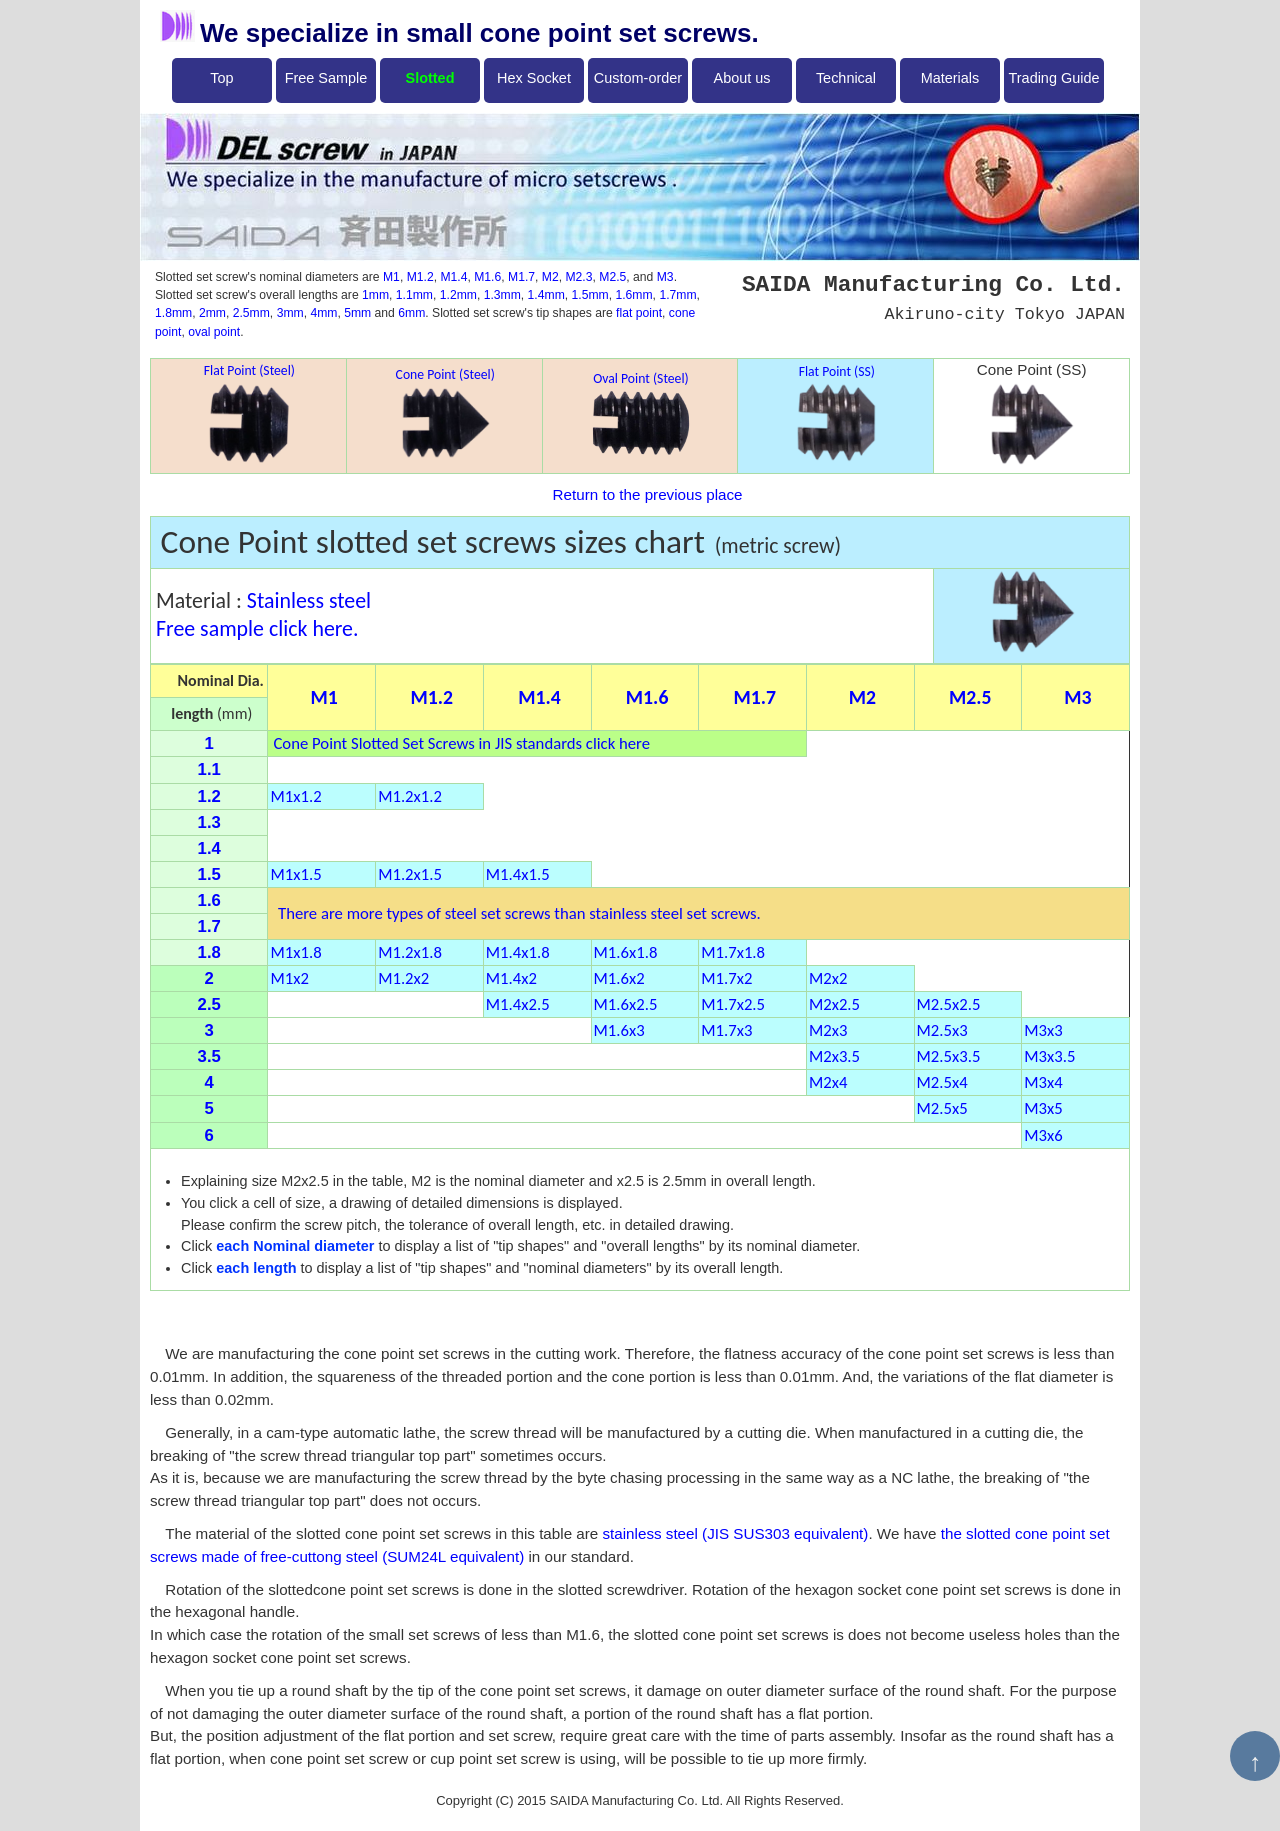 Image resolution: width=1280 pixels, height=1831 pixels. Describe the element at coordinates (515, 913) in the screenshot. I see `There are more types of steel set screws than stainless steel set screws.` at that location.